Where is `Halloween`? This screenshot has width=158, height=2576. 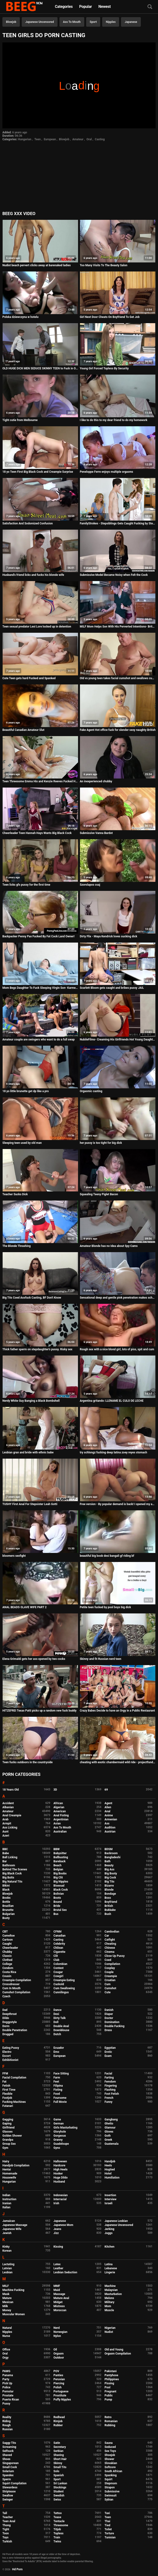
Halloween is located at coordinates (60, 2161).